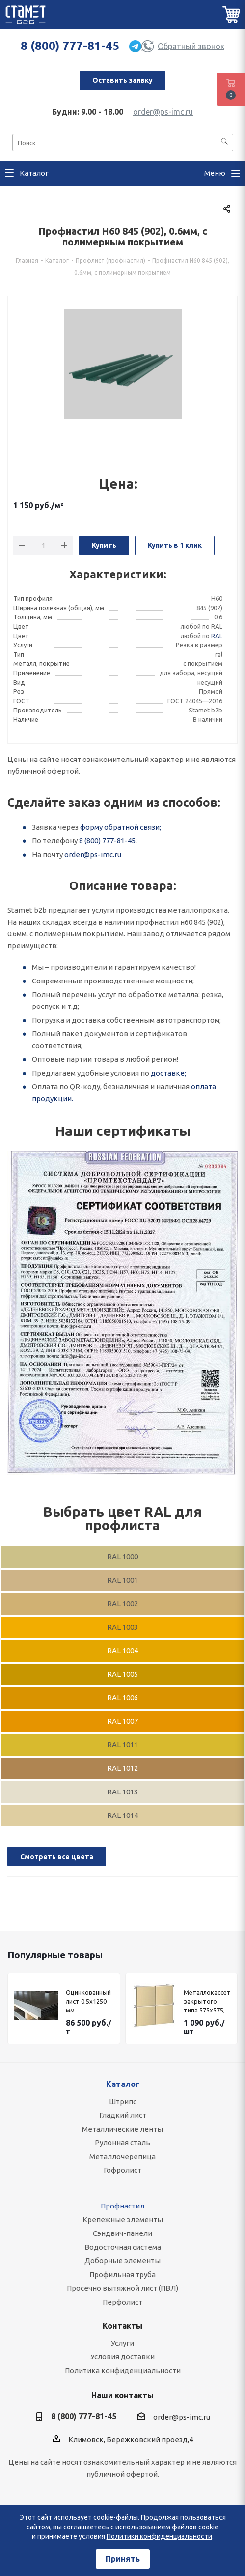 The image size is (245, 2576). I want to click on Рулонная сталь, so click(122, 2142).